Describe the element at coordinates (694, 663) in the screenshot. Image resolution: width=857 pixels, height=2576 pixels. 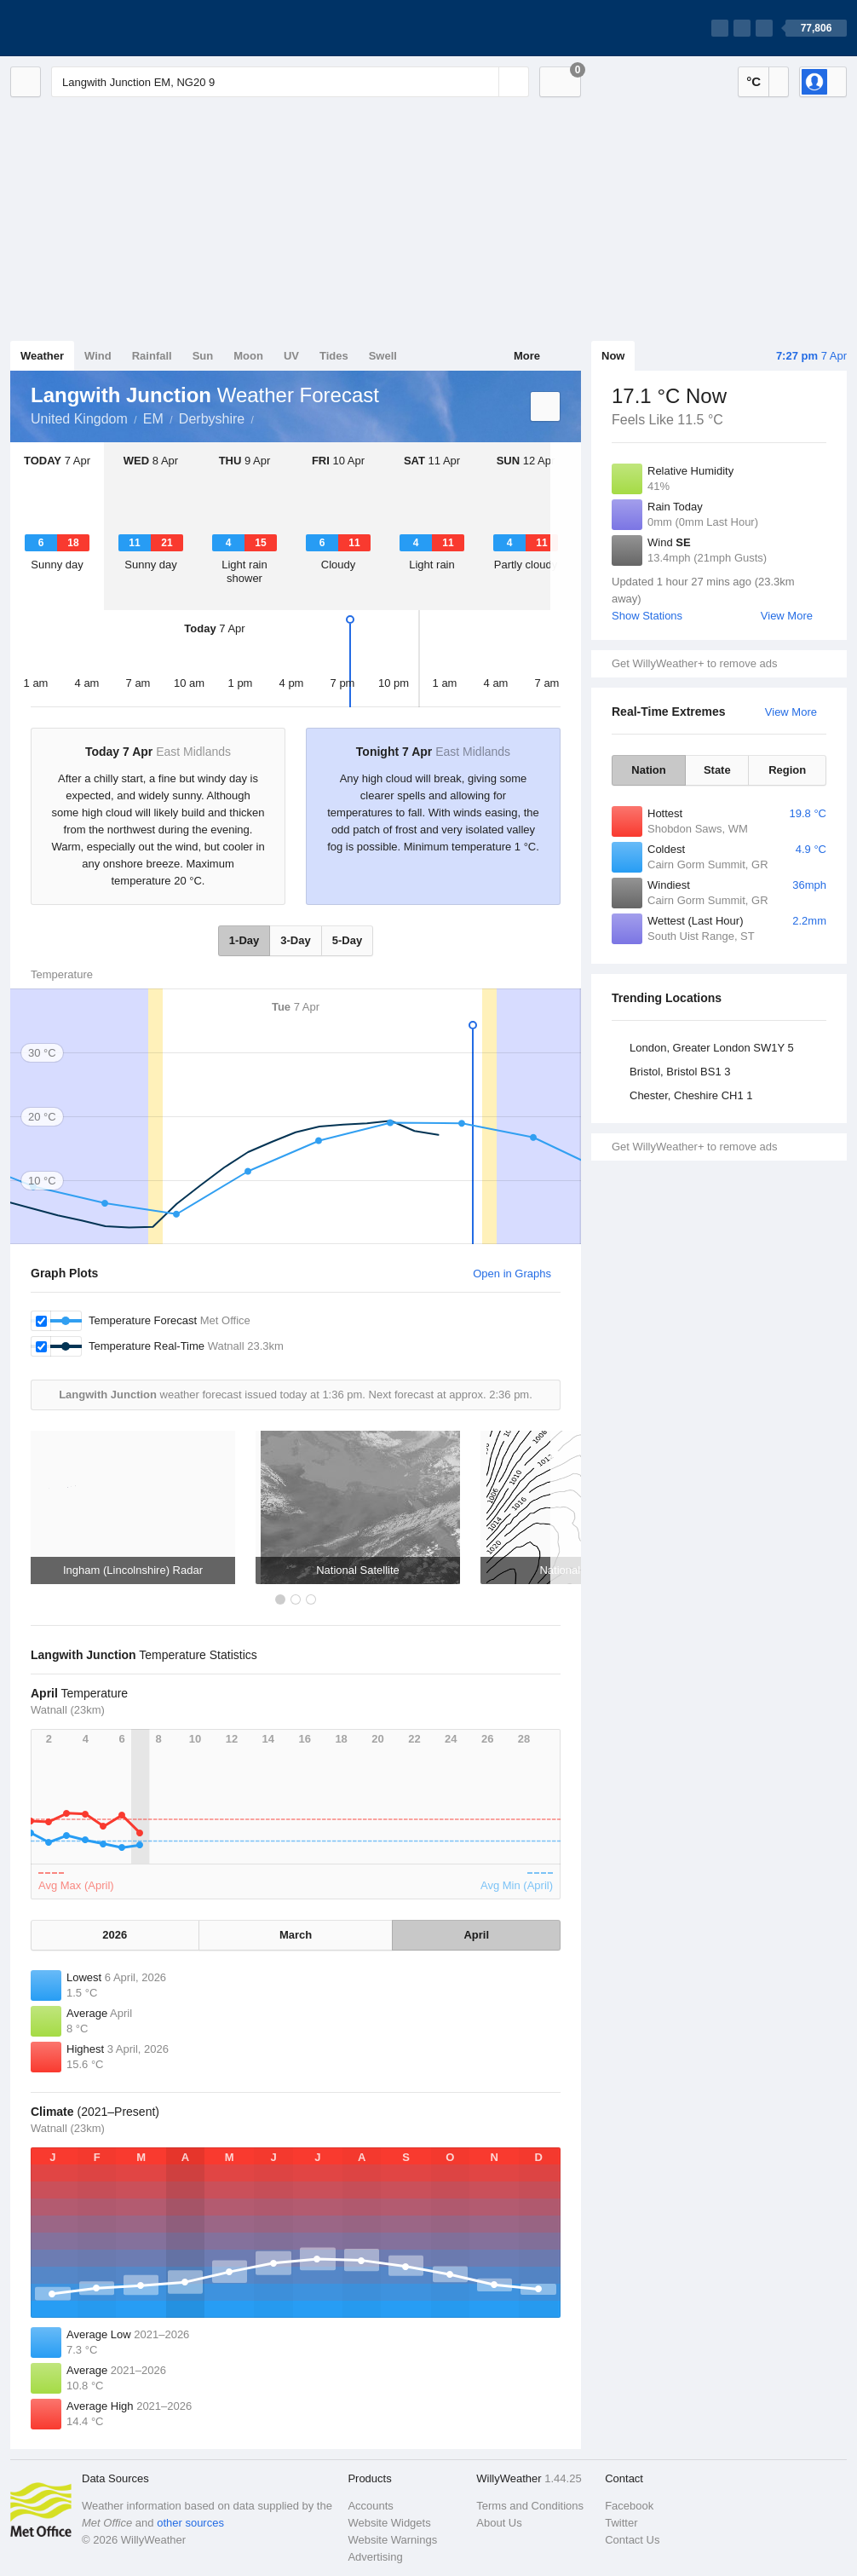
I see `Get WillyWeather+ to remove ads` at that location.